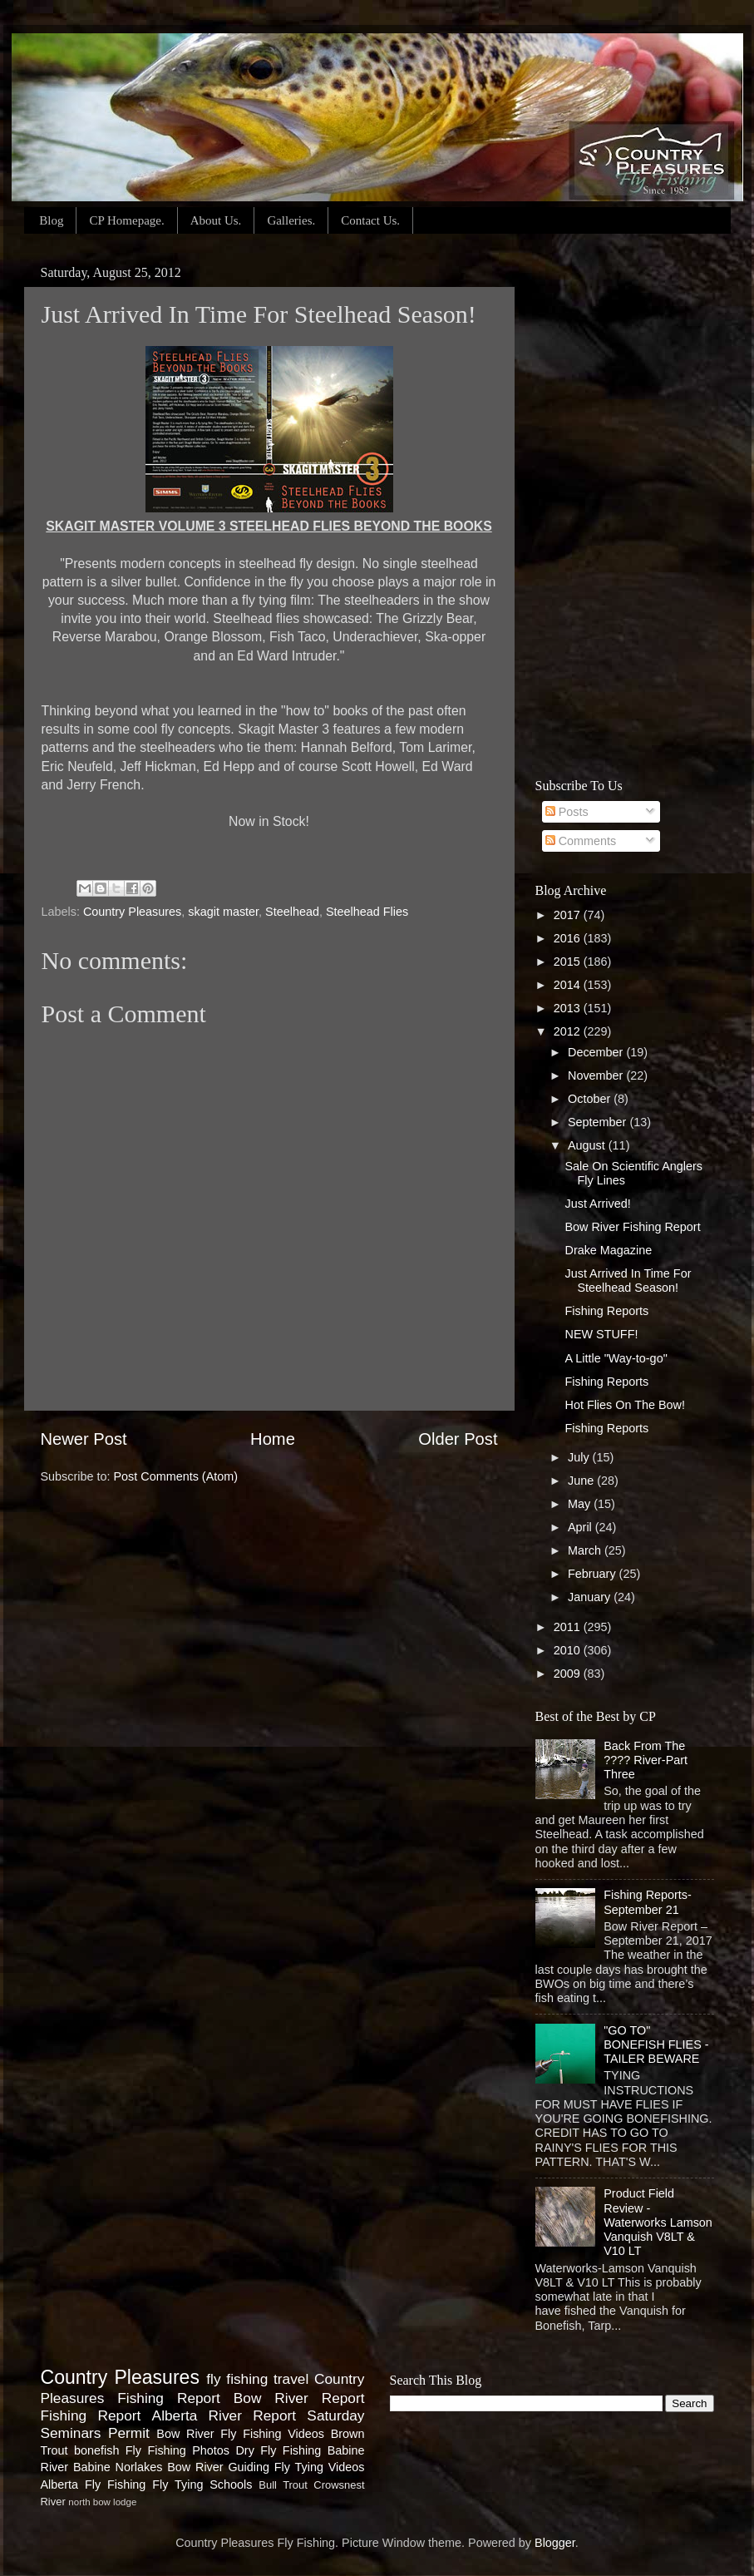 The image size is (754, 2576). What do you see at coordinates (648, 1902) in the screenshot?
I see `Fishing Reports-September 21` at bounding box center [648, 1902].